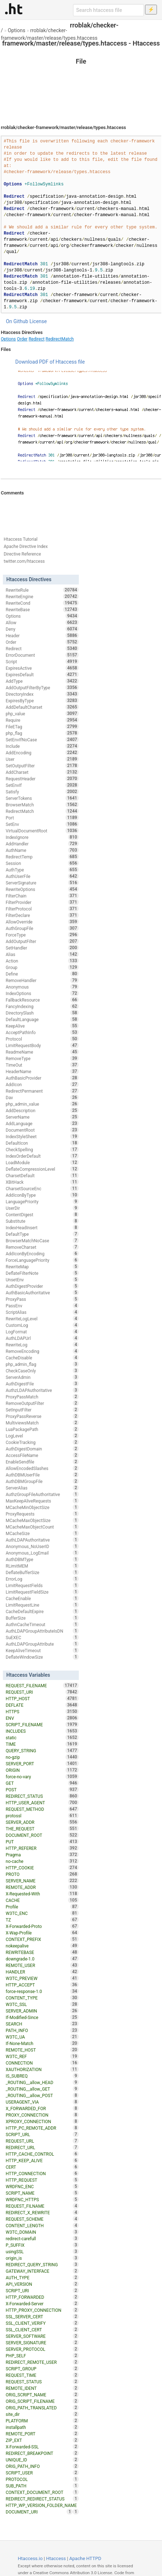  I want to click on RewriteEngine, so click(42, 596).